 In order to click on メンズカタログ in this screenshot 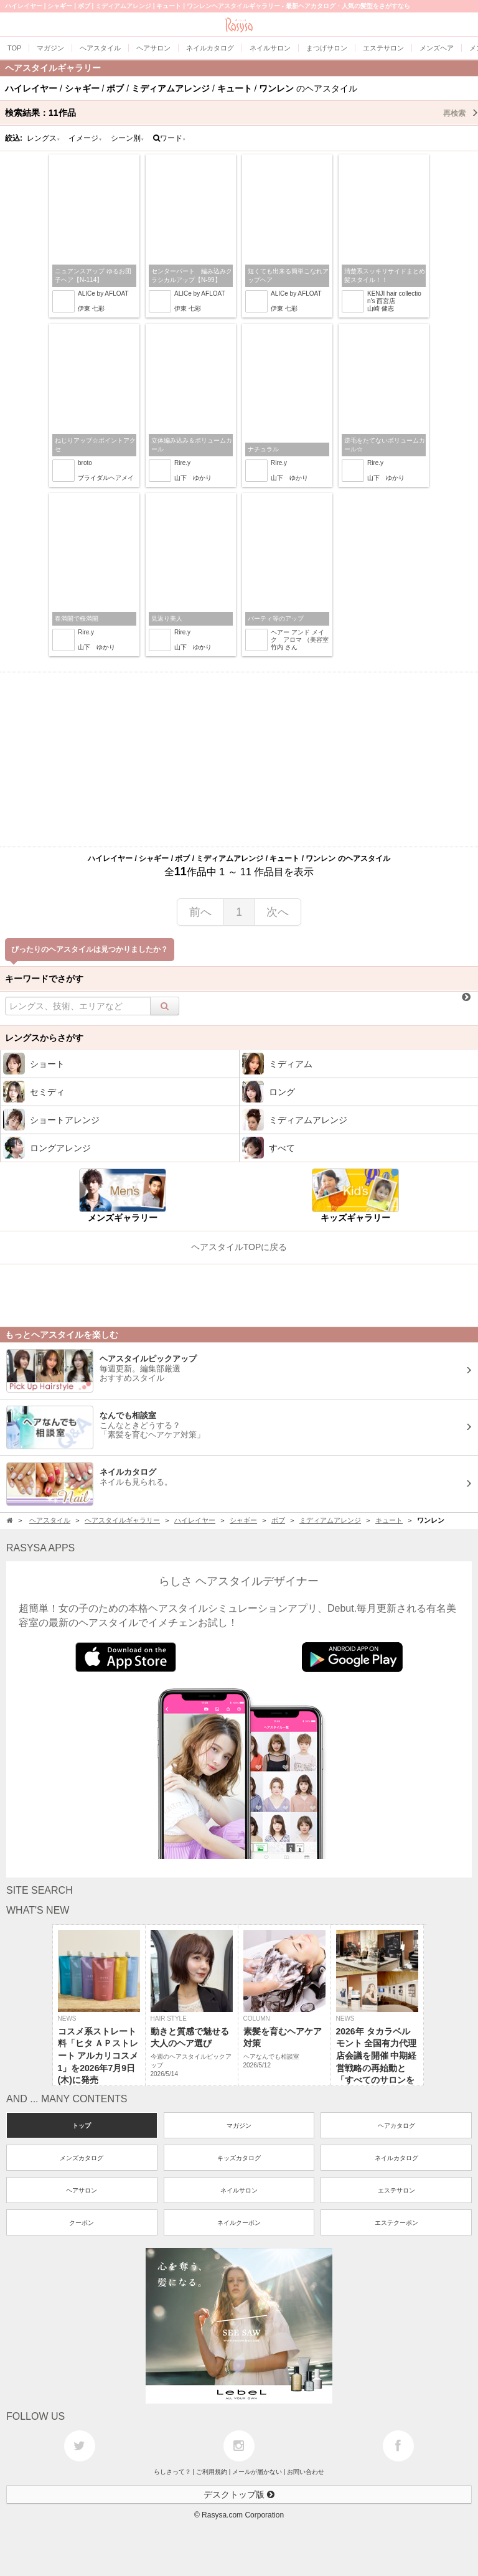, I will do `click(81, 2158)`.